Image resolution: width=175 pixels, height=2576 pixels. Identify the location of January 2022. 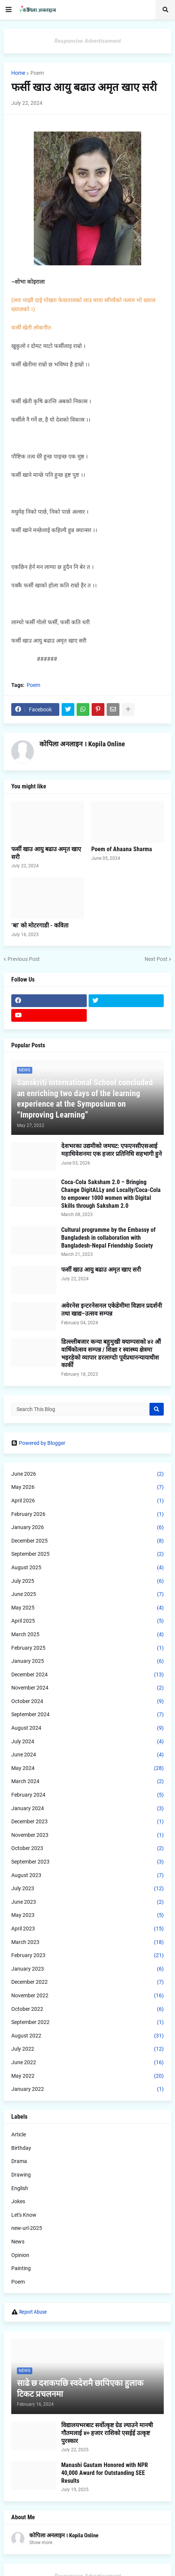
(87, 2089).